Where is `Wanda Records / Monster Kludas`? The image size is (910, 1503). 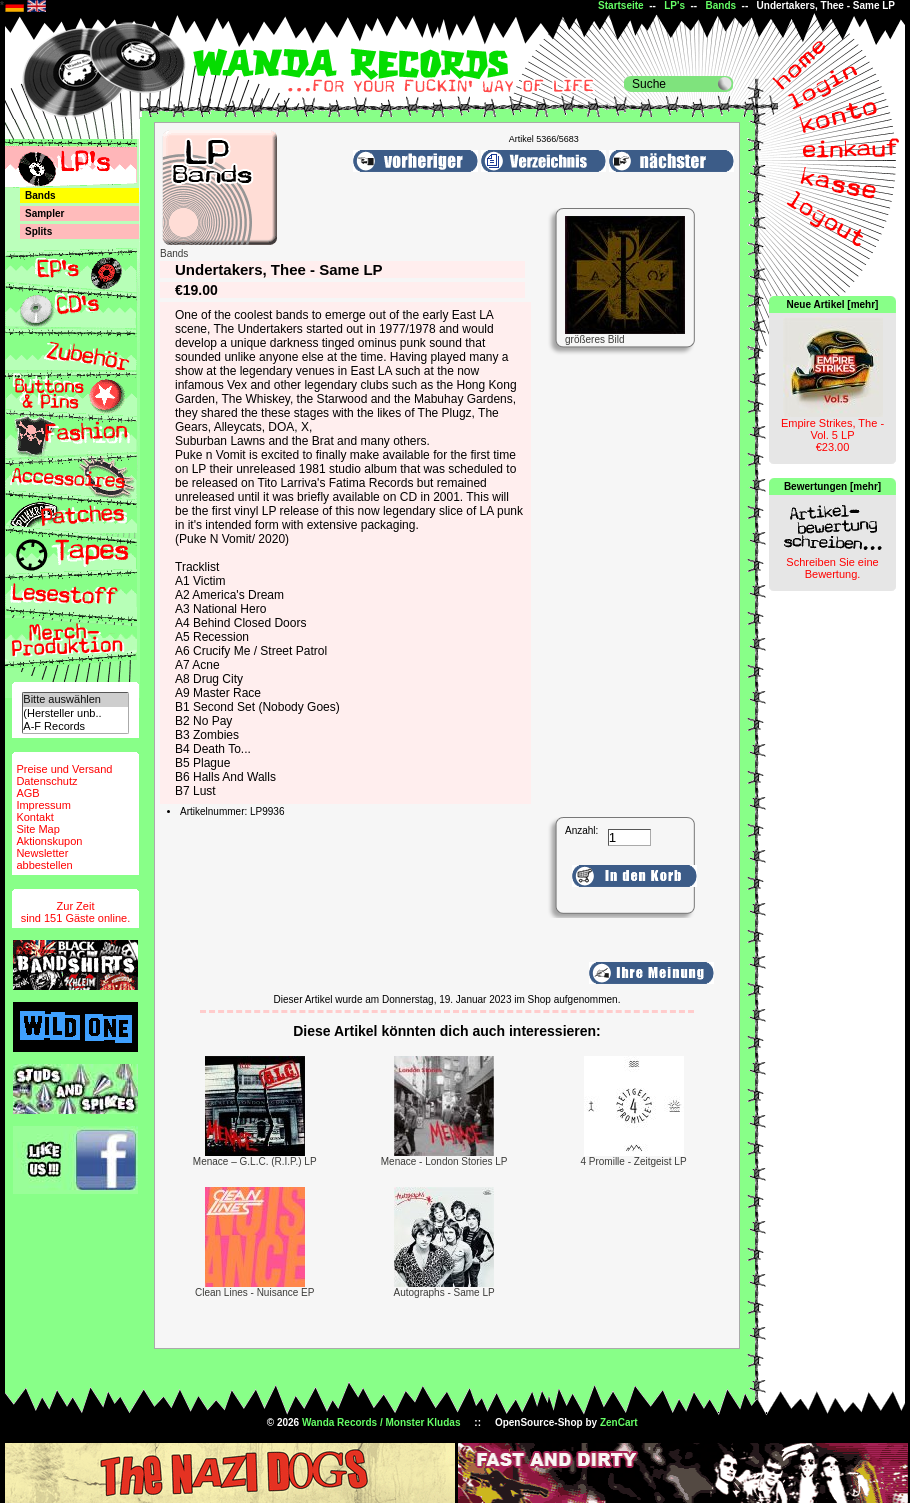
Wanda Records / Monster Kludas is located at coordinates (381, 1422).